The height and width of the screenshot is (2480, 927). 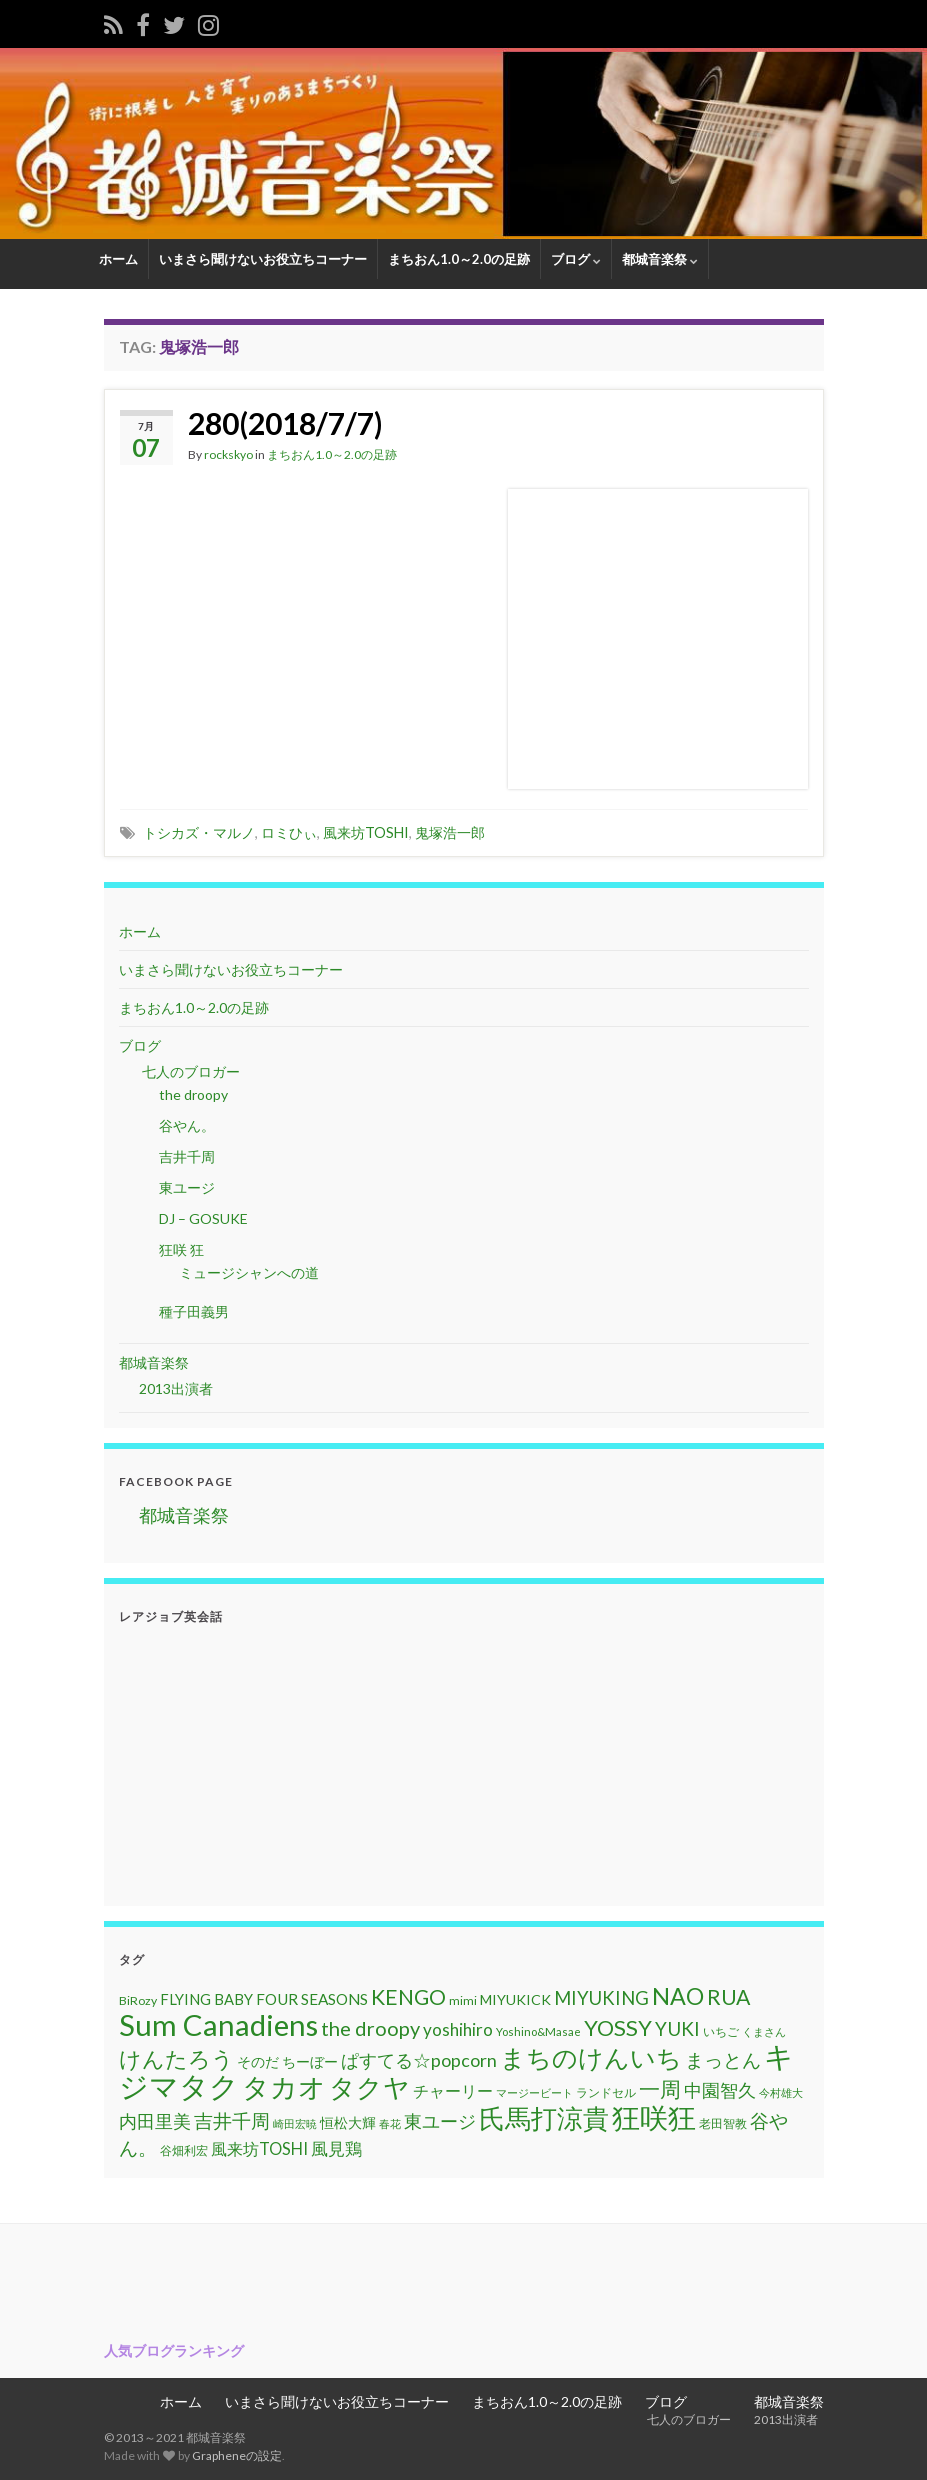 What do you see at coordinates (660, 259) in the screenshot?
I see `都城音楽祭` at bounding box center [660, 259].